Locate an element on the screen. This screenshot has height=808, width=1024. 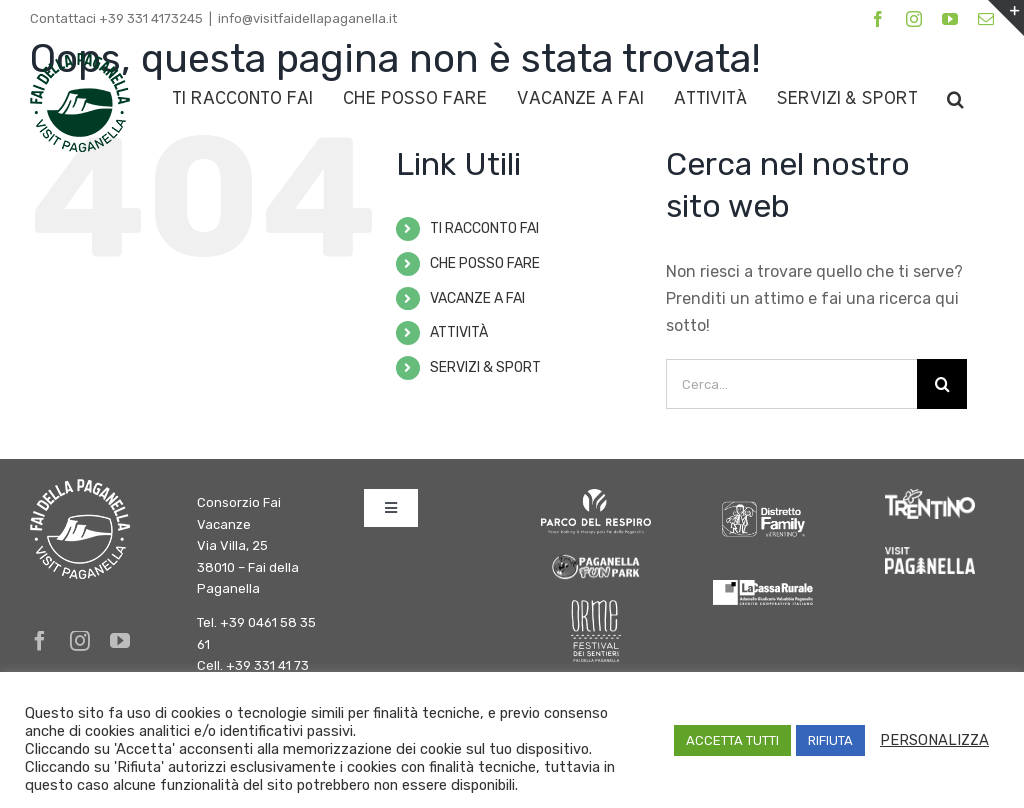
[Cerca...] is located at coordinates (791, 384).